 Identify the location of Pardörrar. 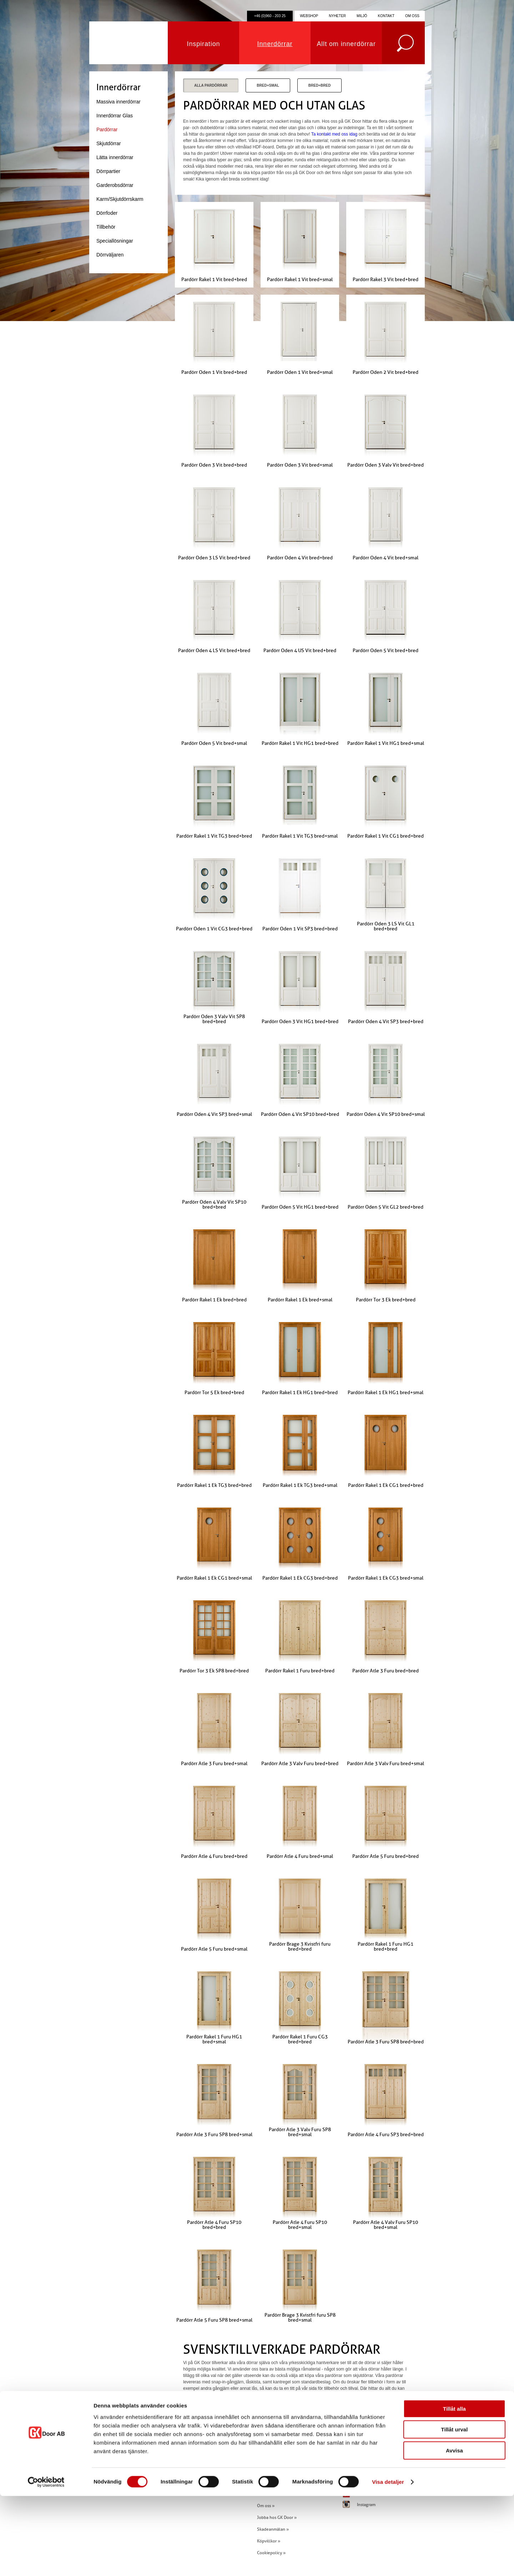
(106, 129).